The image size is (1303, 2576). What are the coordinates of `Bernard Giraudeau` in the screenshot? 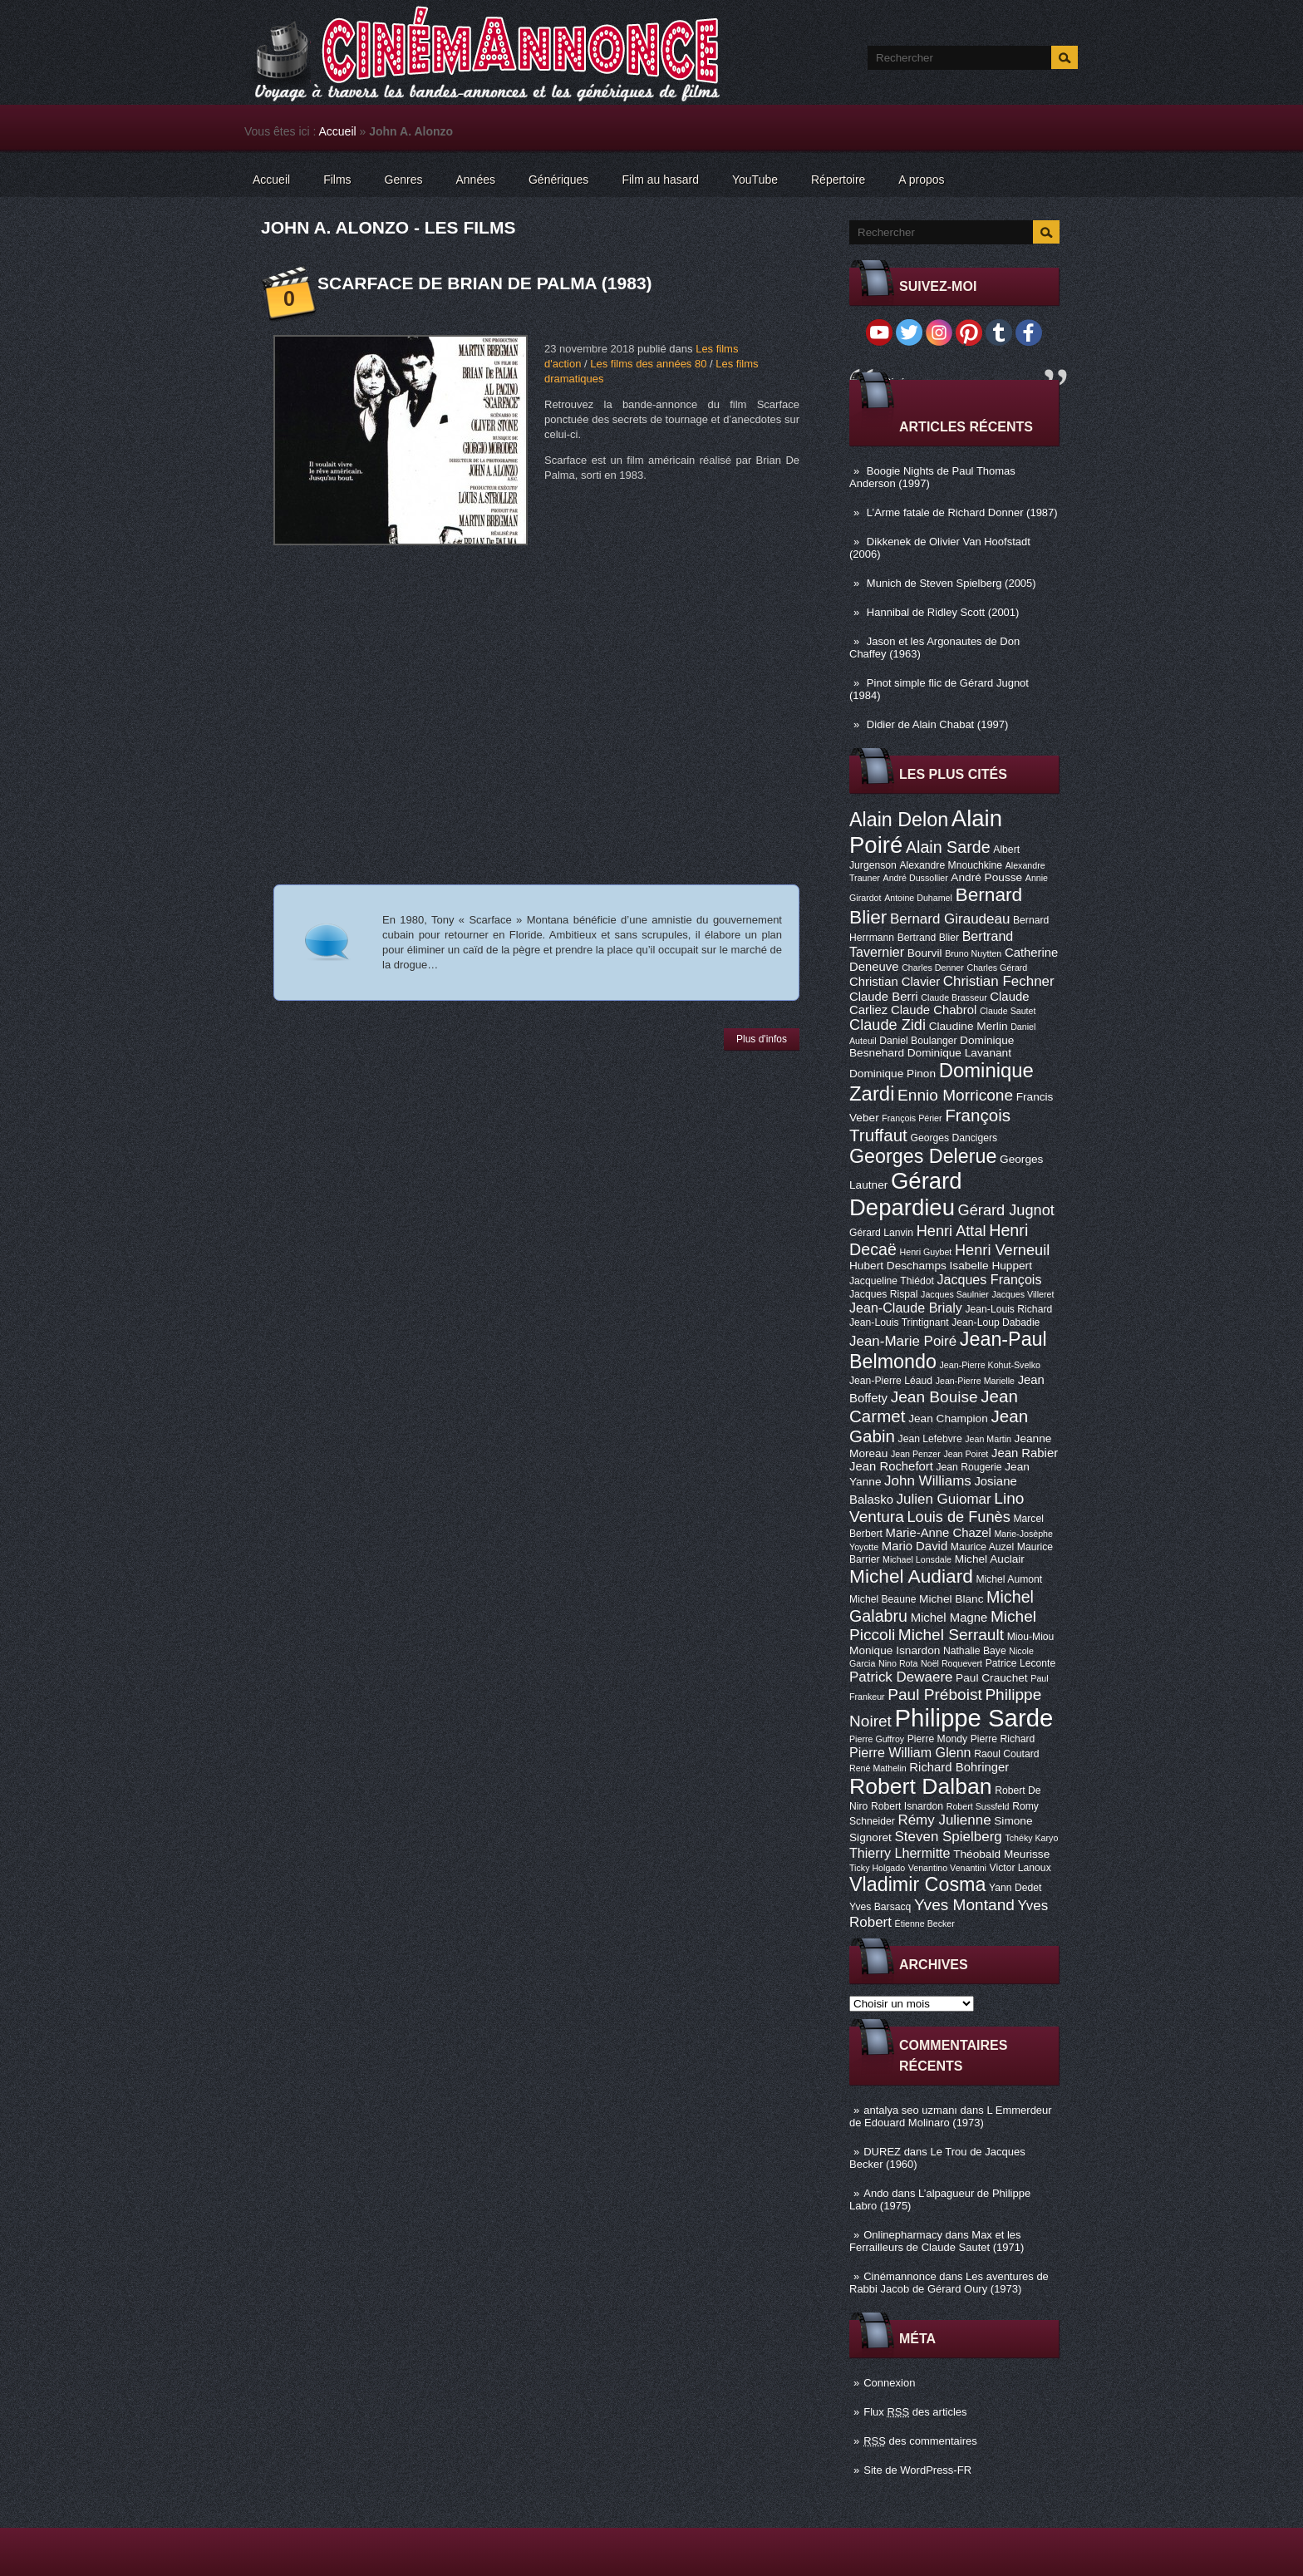 It's located at (950, 919).